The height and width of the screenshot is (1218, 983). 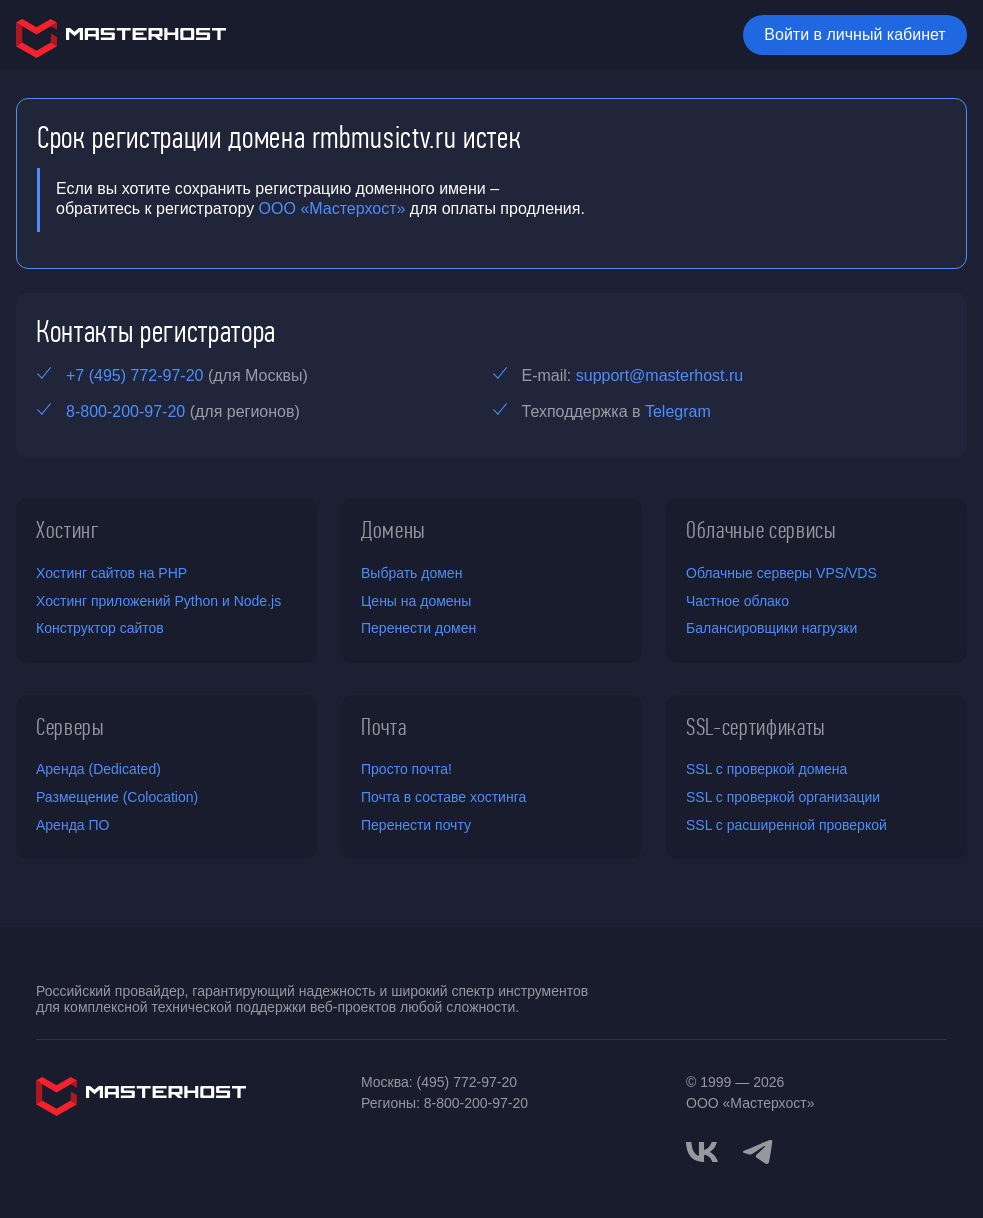 What do you see at coordinates (68, 530) in the screenshot?
I see `Хостинг` at bounding box center [68, 530].